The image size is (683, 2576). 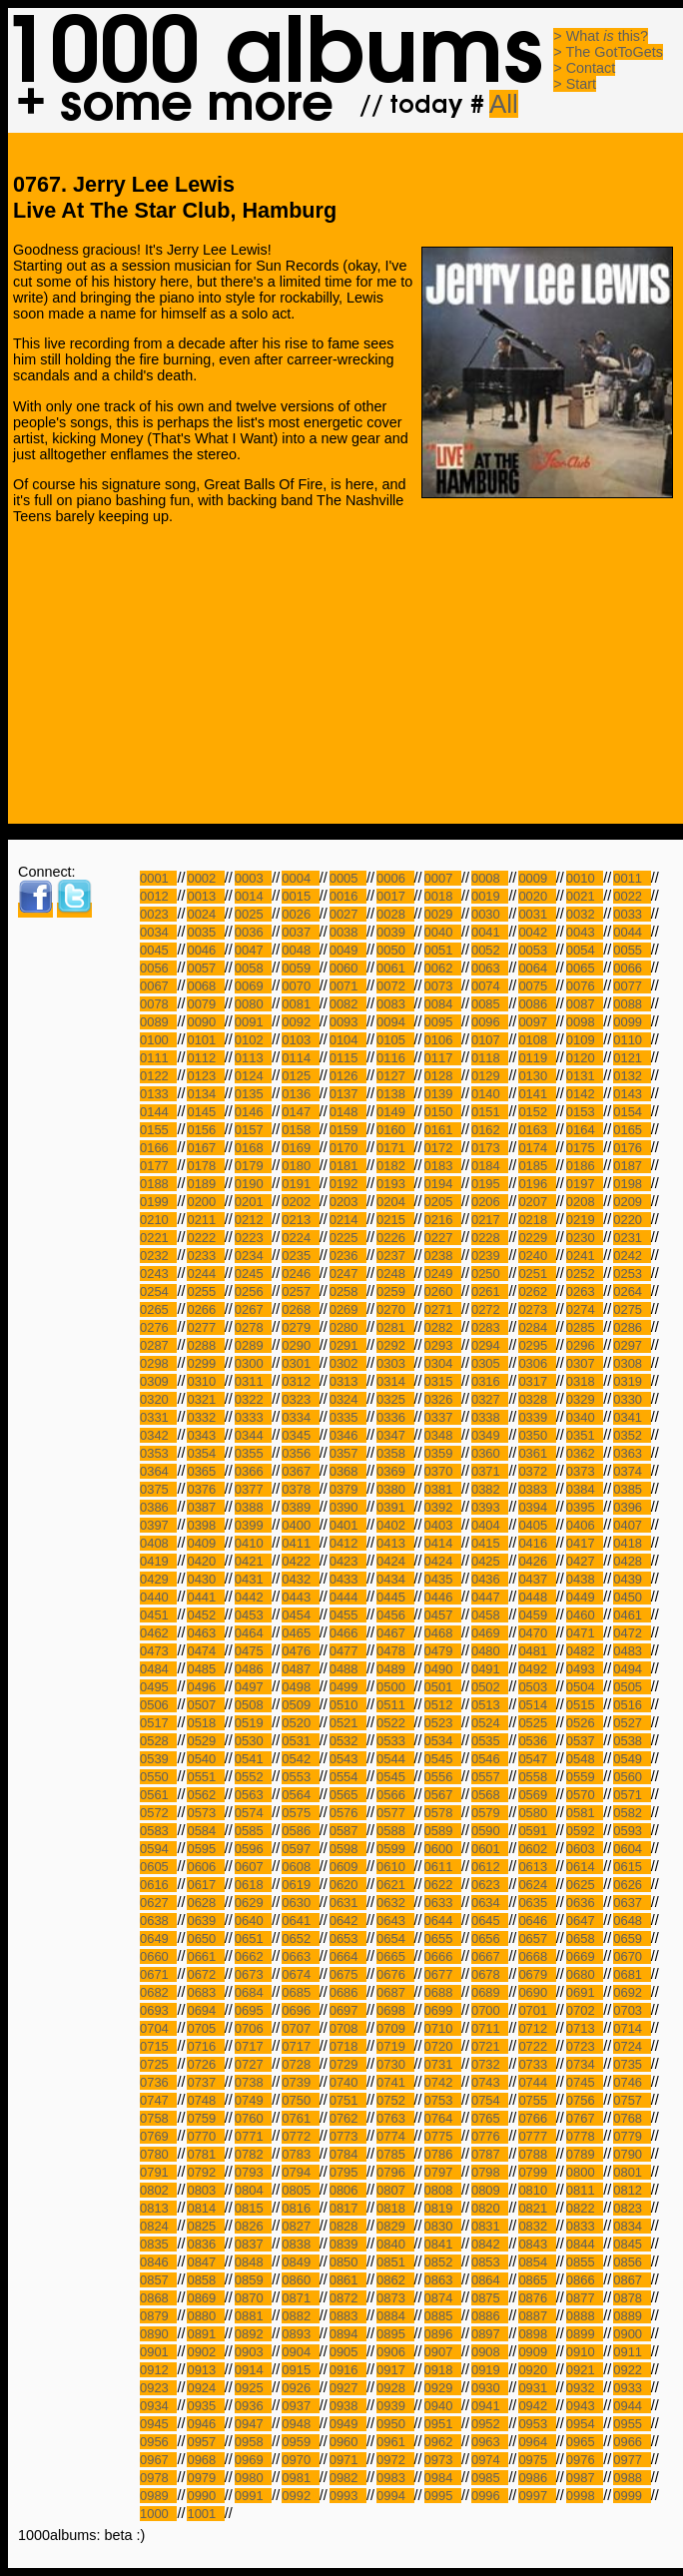 I want to click on 0895, so click(x=394, y=2333).